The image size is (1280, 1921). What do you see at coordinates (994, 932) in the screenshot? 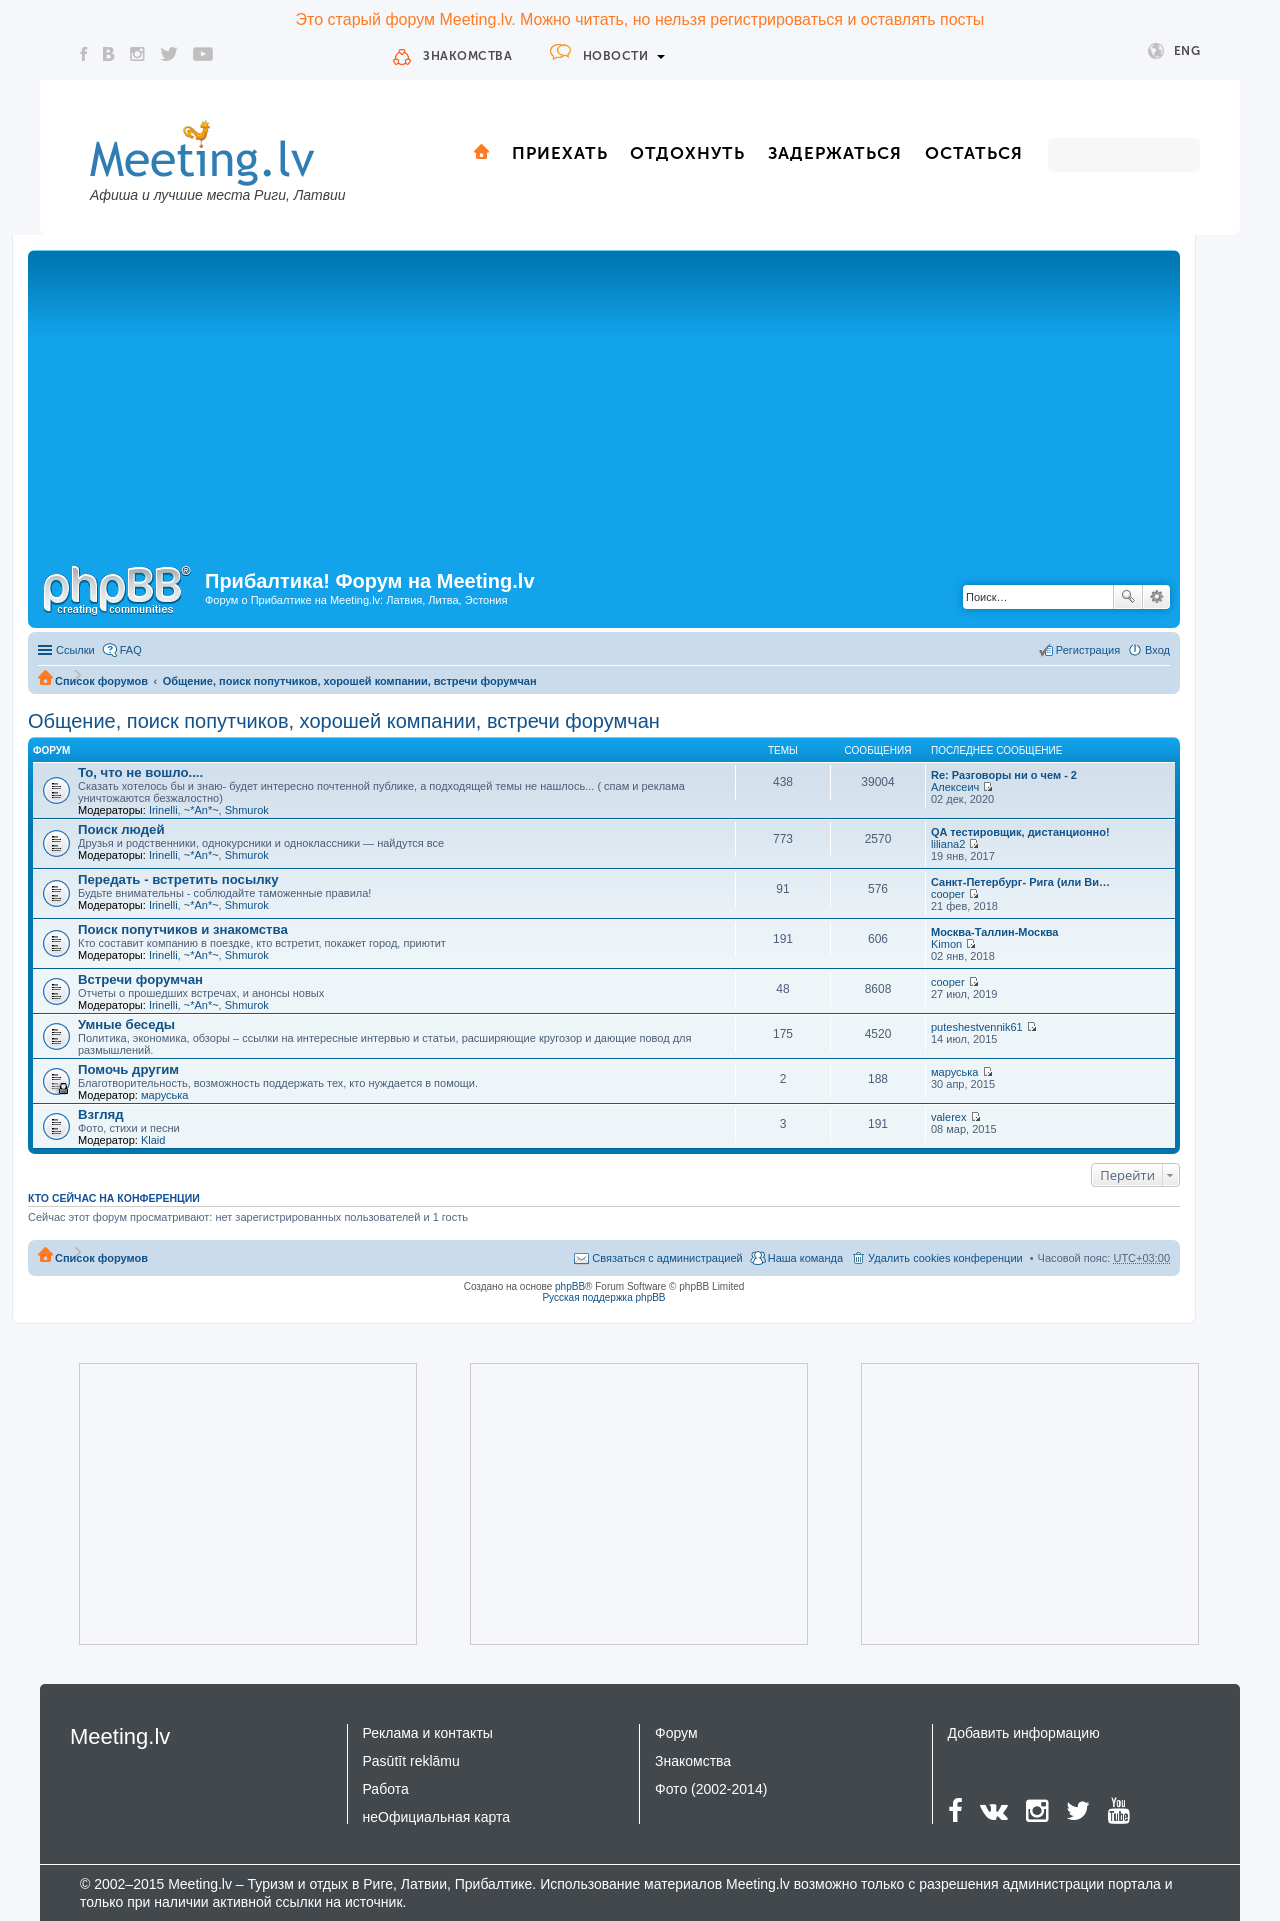
I see `Москва-Таллин-Москва` at bounding box center [994, 932].